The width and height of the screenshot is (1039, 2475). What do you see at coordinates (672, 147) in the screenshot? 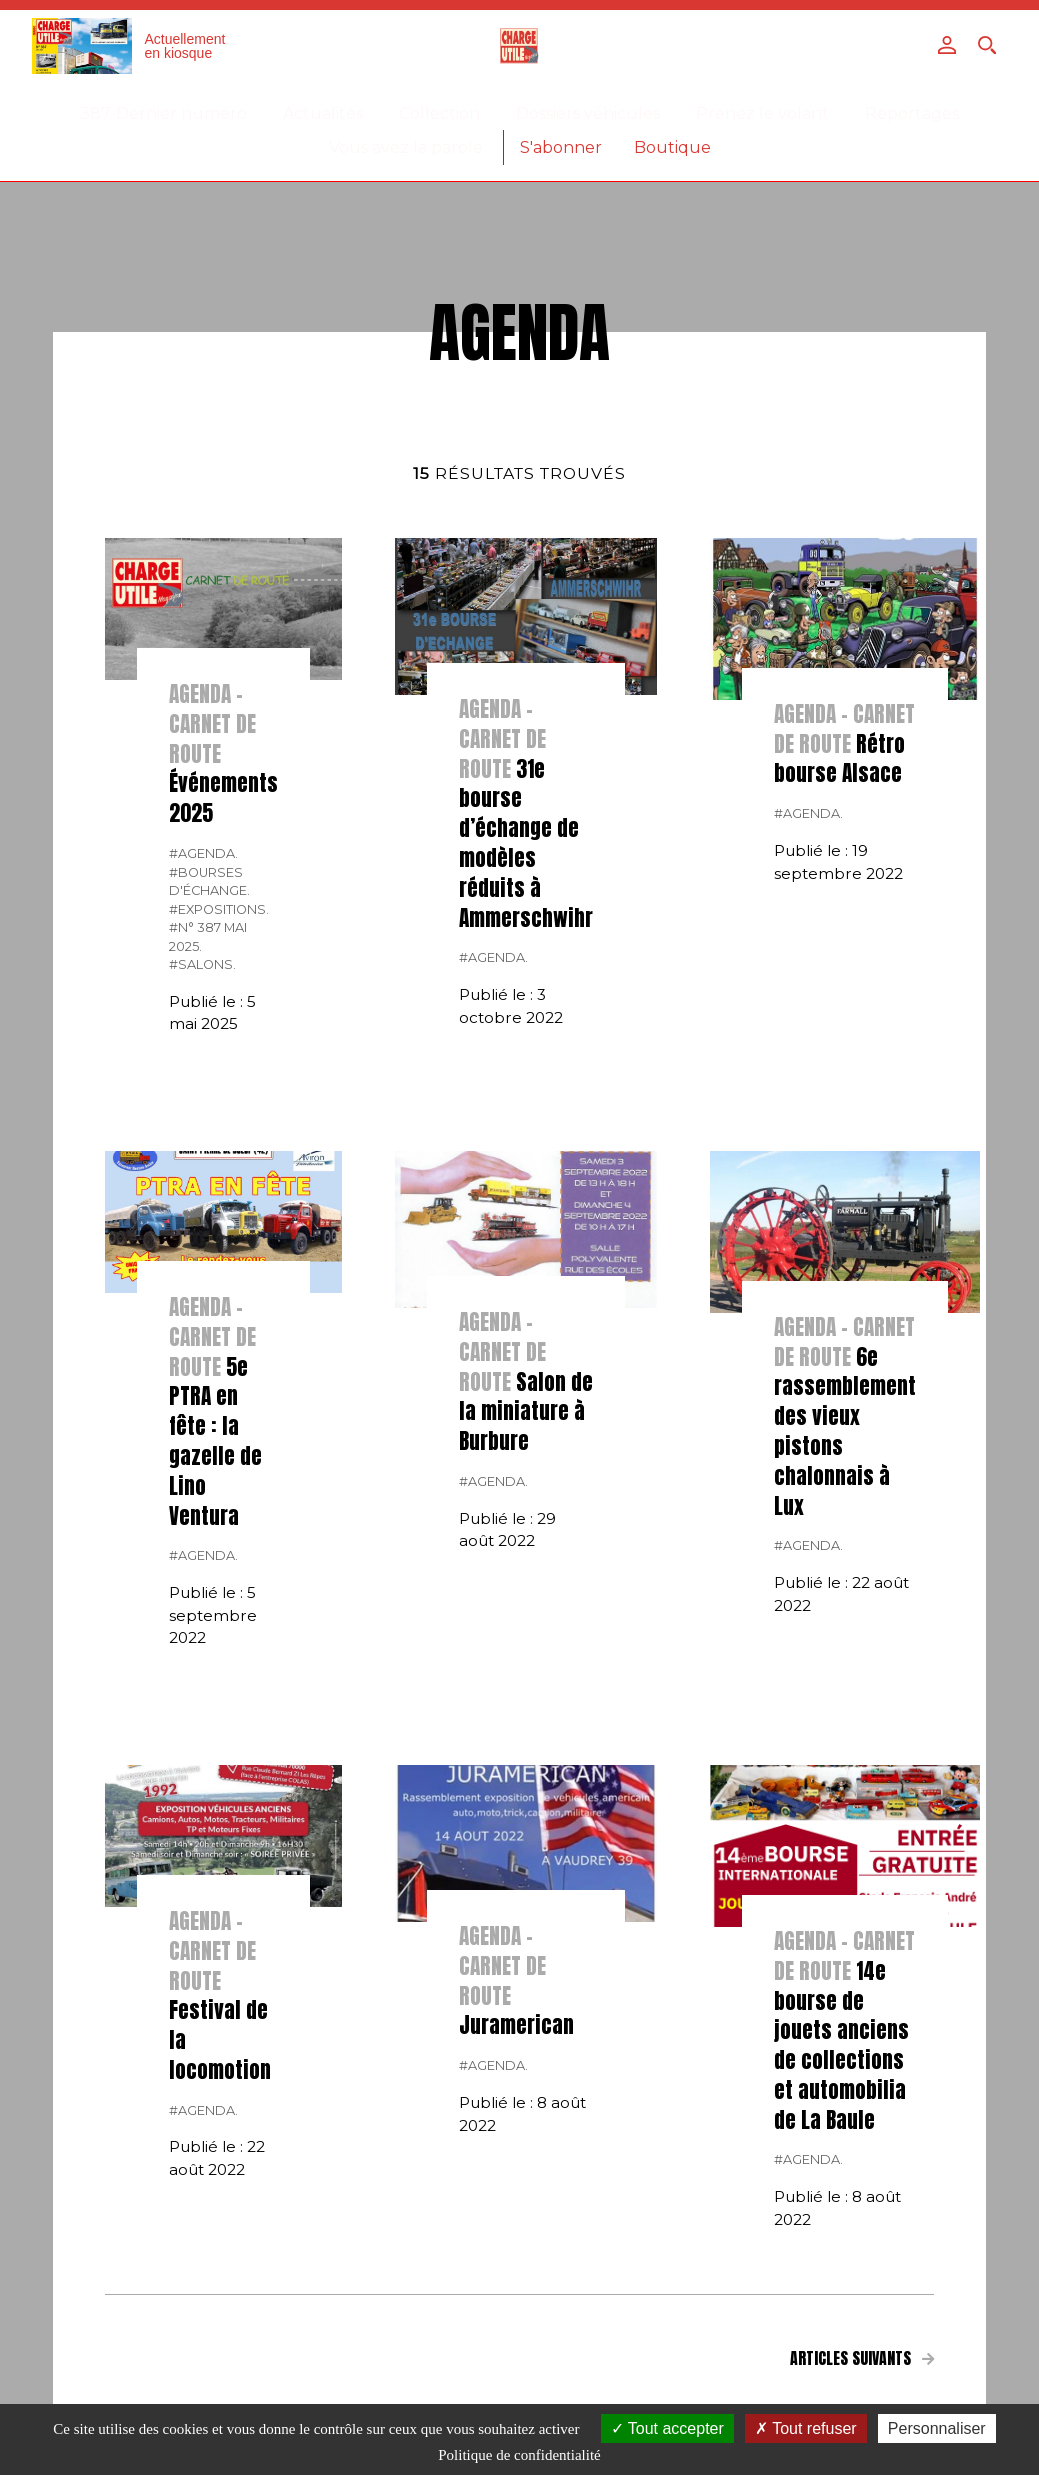
I see `Boutique` at bounding box center [672, 147].